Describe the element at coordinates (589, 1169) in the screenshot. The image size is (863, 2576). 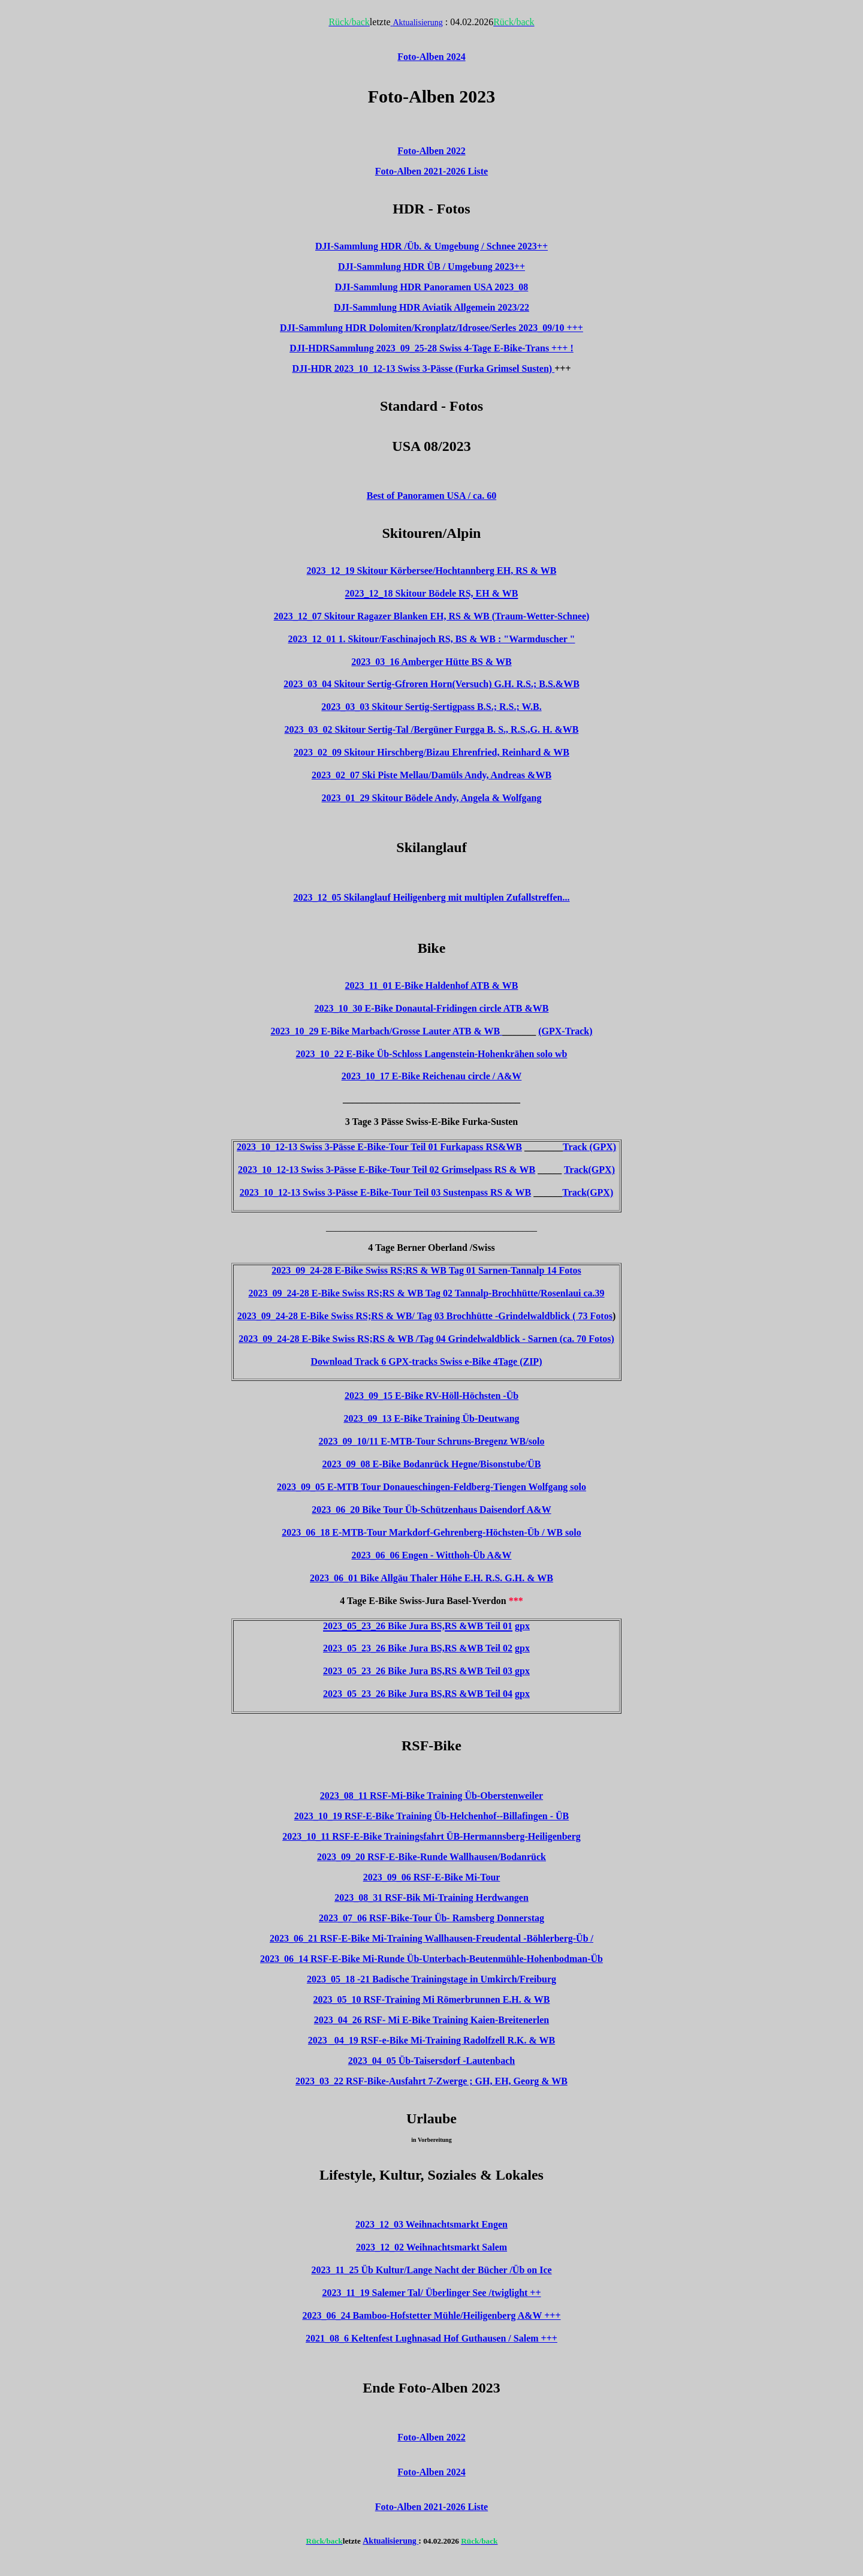
I see `Track(GPX)` at that location.